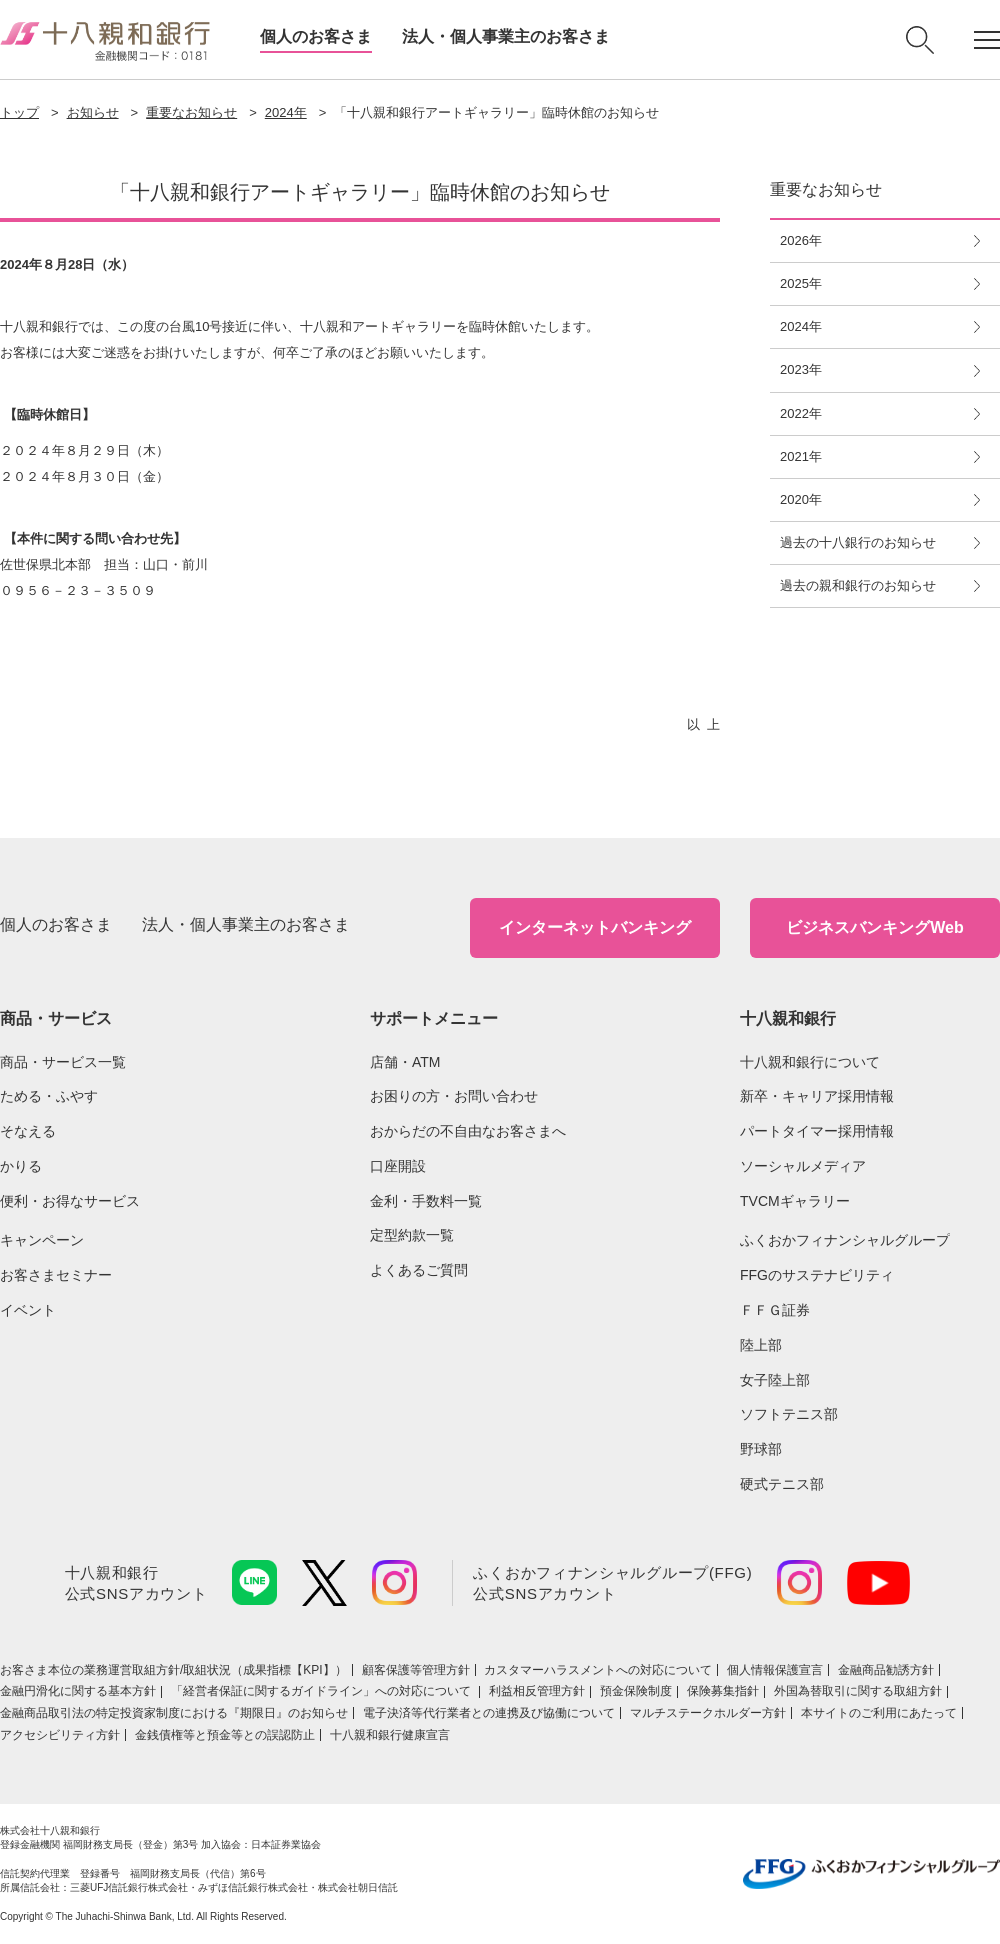 This screenshot has width=1000, height=1944. Describe the element at coordinates (49, 1096) in the screenshot. I see `ためる・ふやす` at that location.